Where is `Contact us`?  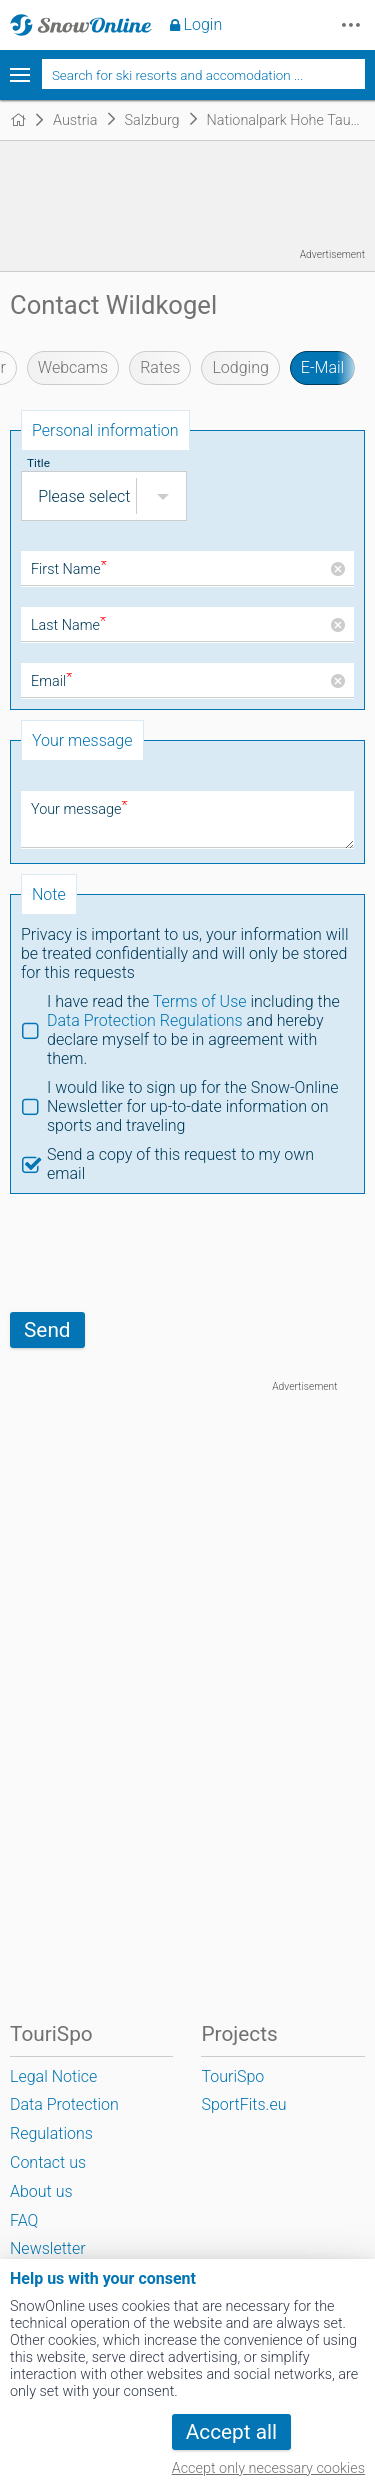
Contact us is located at coordinates (48, 2162).